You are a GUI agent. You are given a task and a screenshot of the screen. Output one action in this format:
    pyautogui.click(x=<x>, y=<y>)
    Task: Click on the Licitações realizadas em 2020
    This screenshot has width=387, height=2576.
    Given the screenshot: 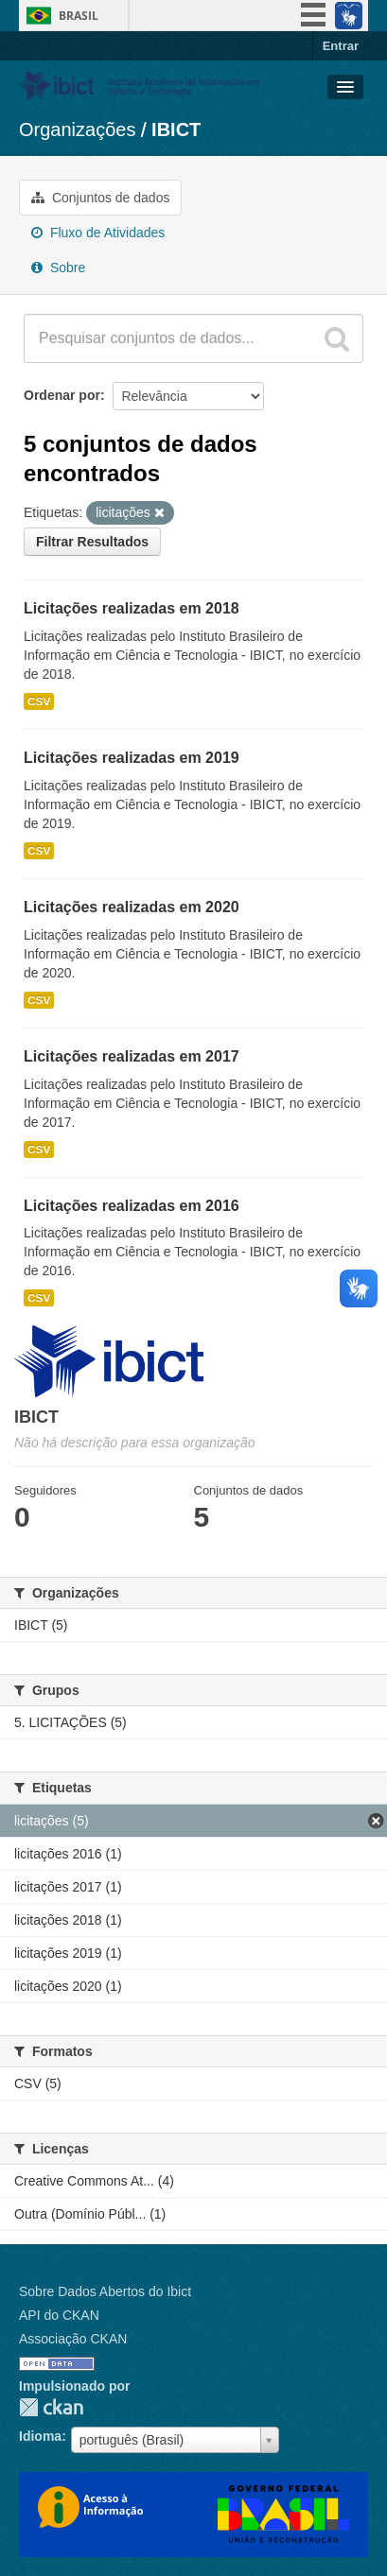 What is the action you would take?
    pyautogui.click(x=131, y=907)
    